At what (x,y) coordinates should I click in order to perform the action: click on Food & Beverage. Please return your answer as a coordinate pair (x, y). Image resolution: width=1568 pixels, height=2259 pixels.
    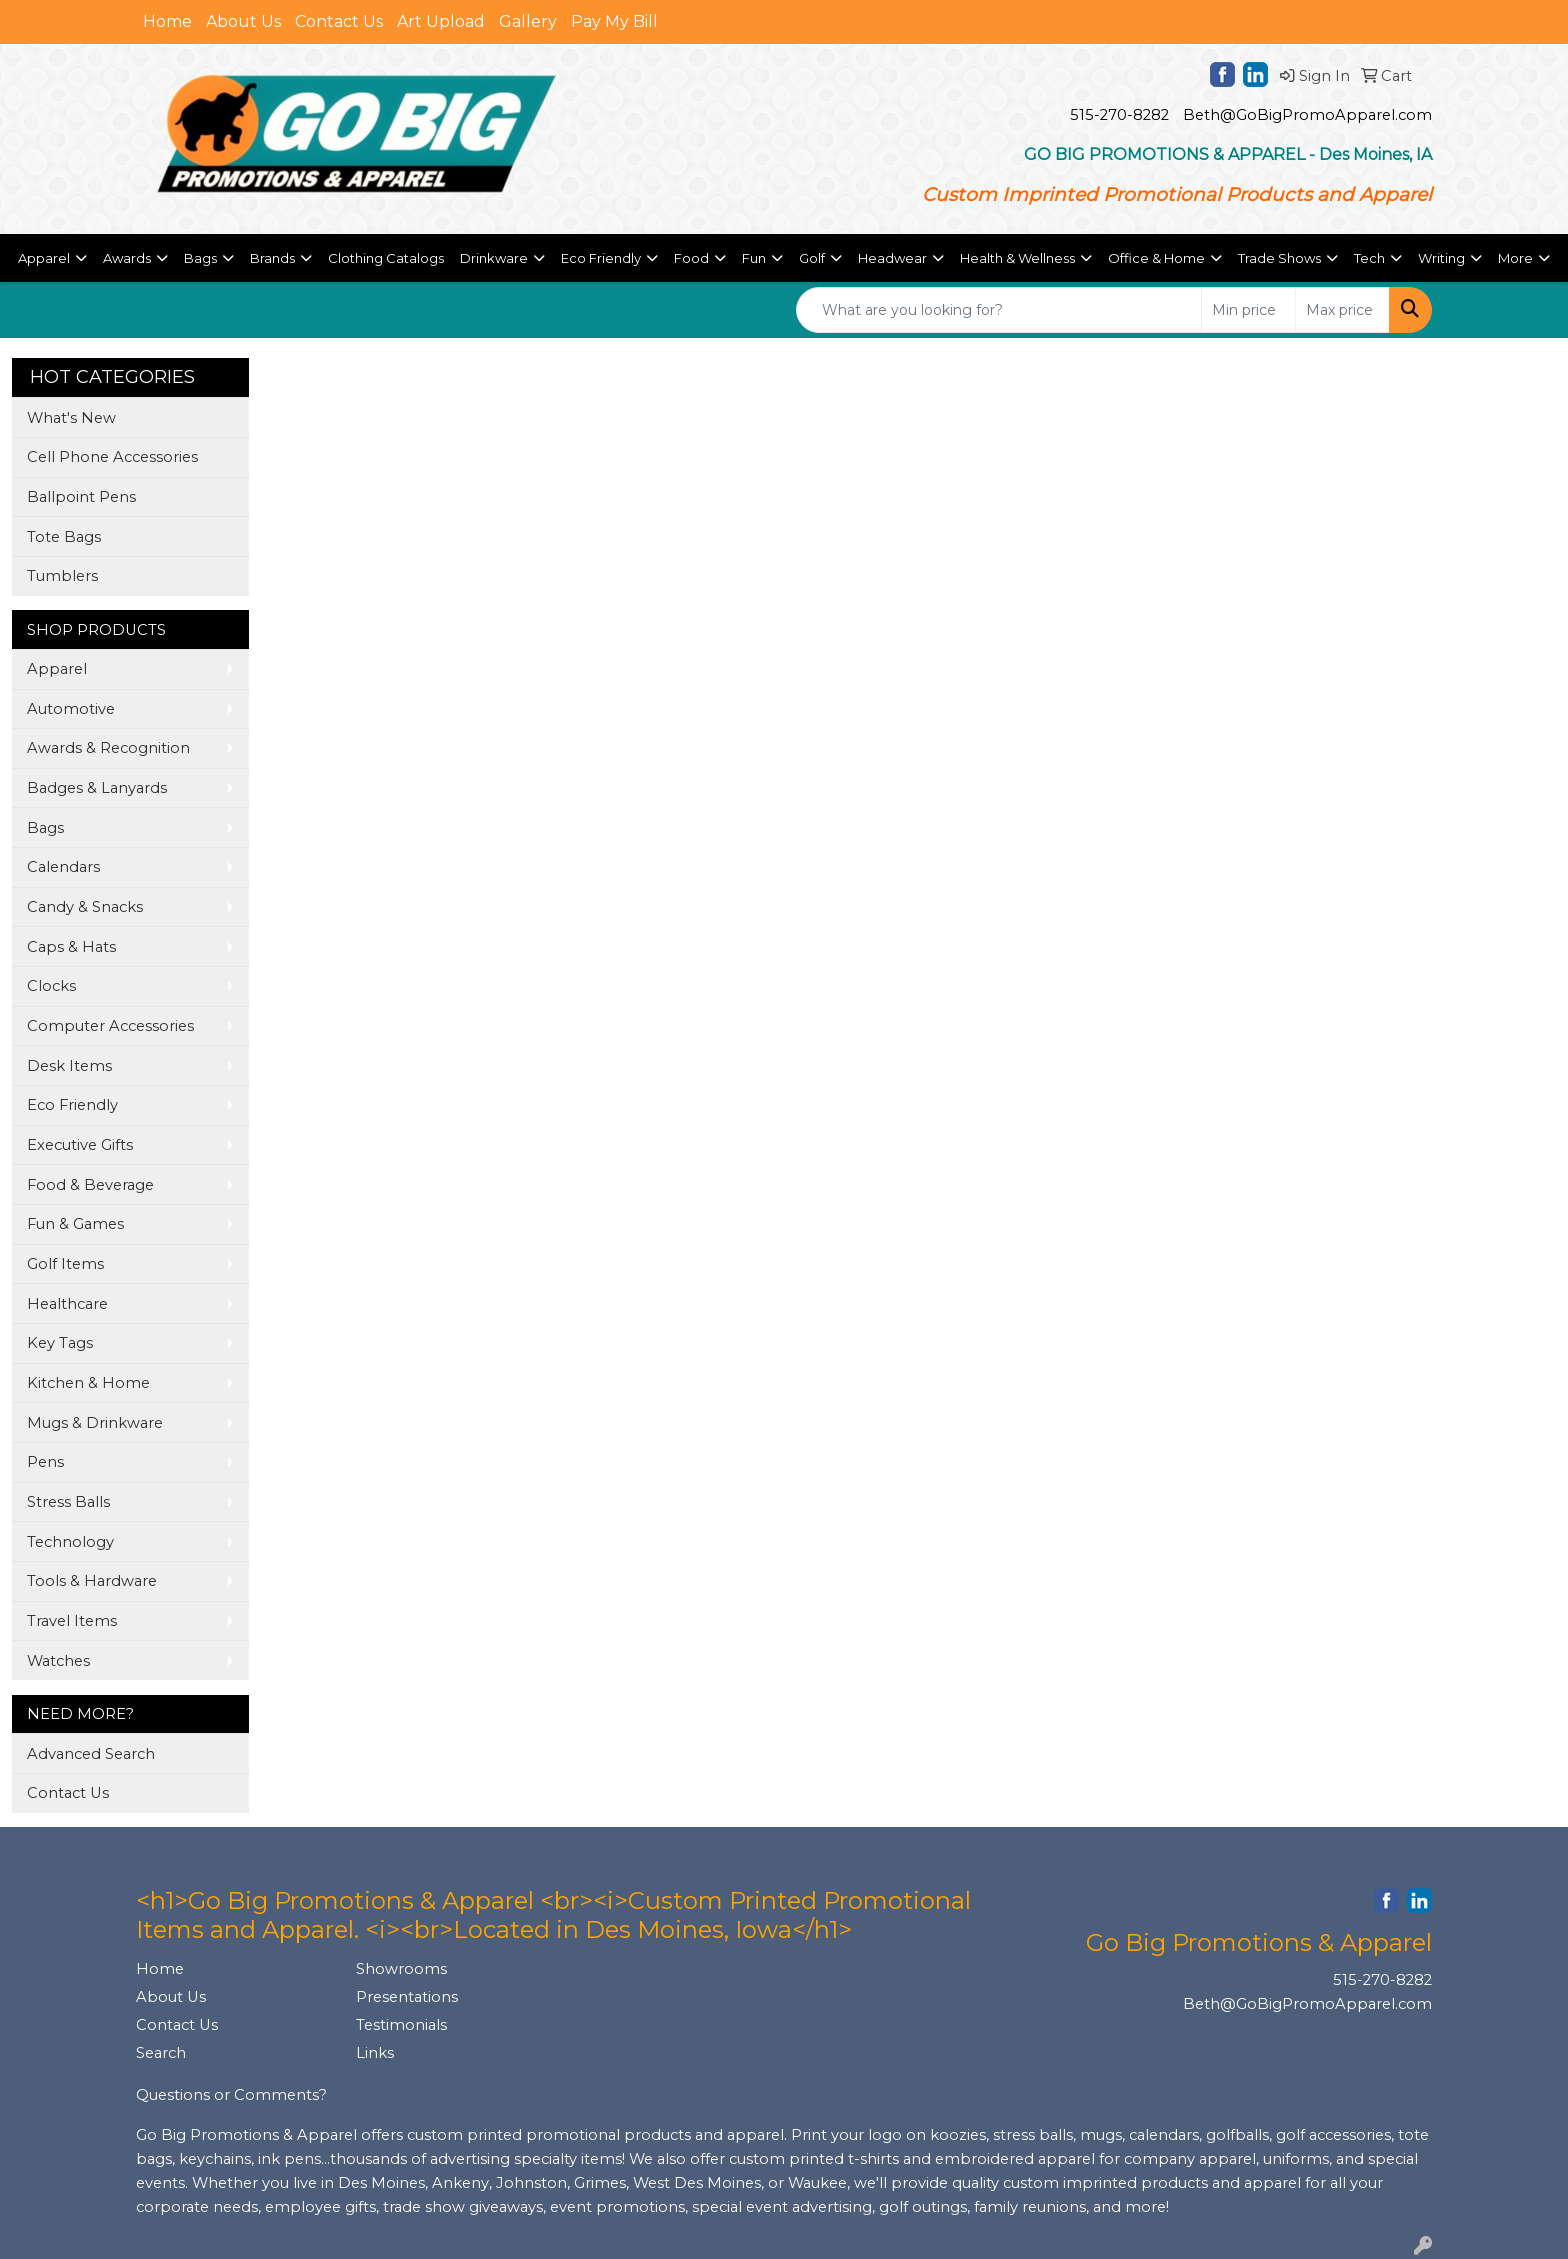
    Looking at the image, I should click on (90, 1185).